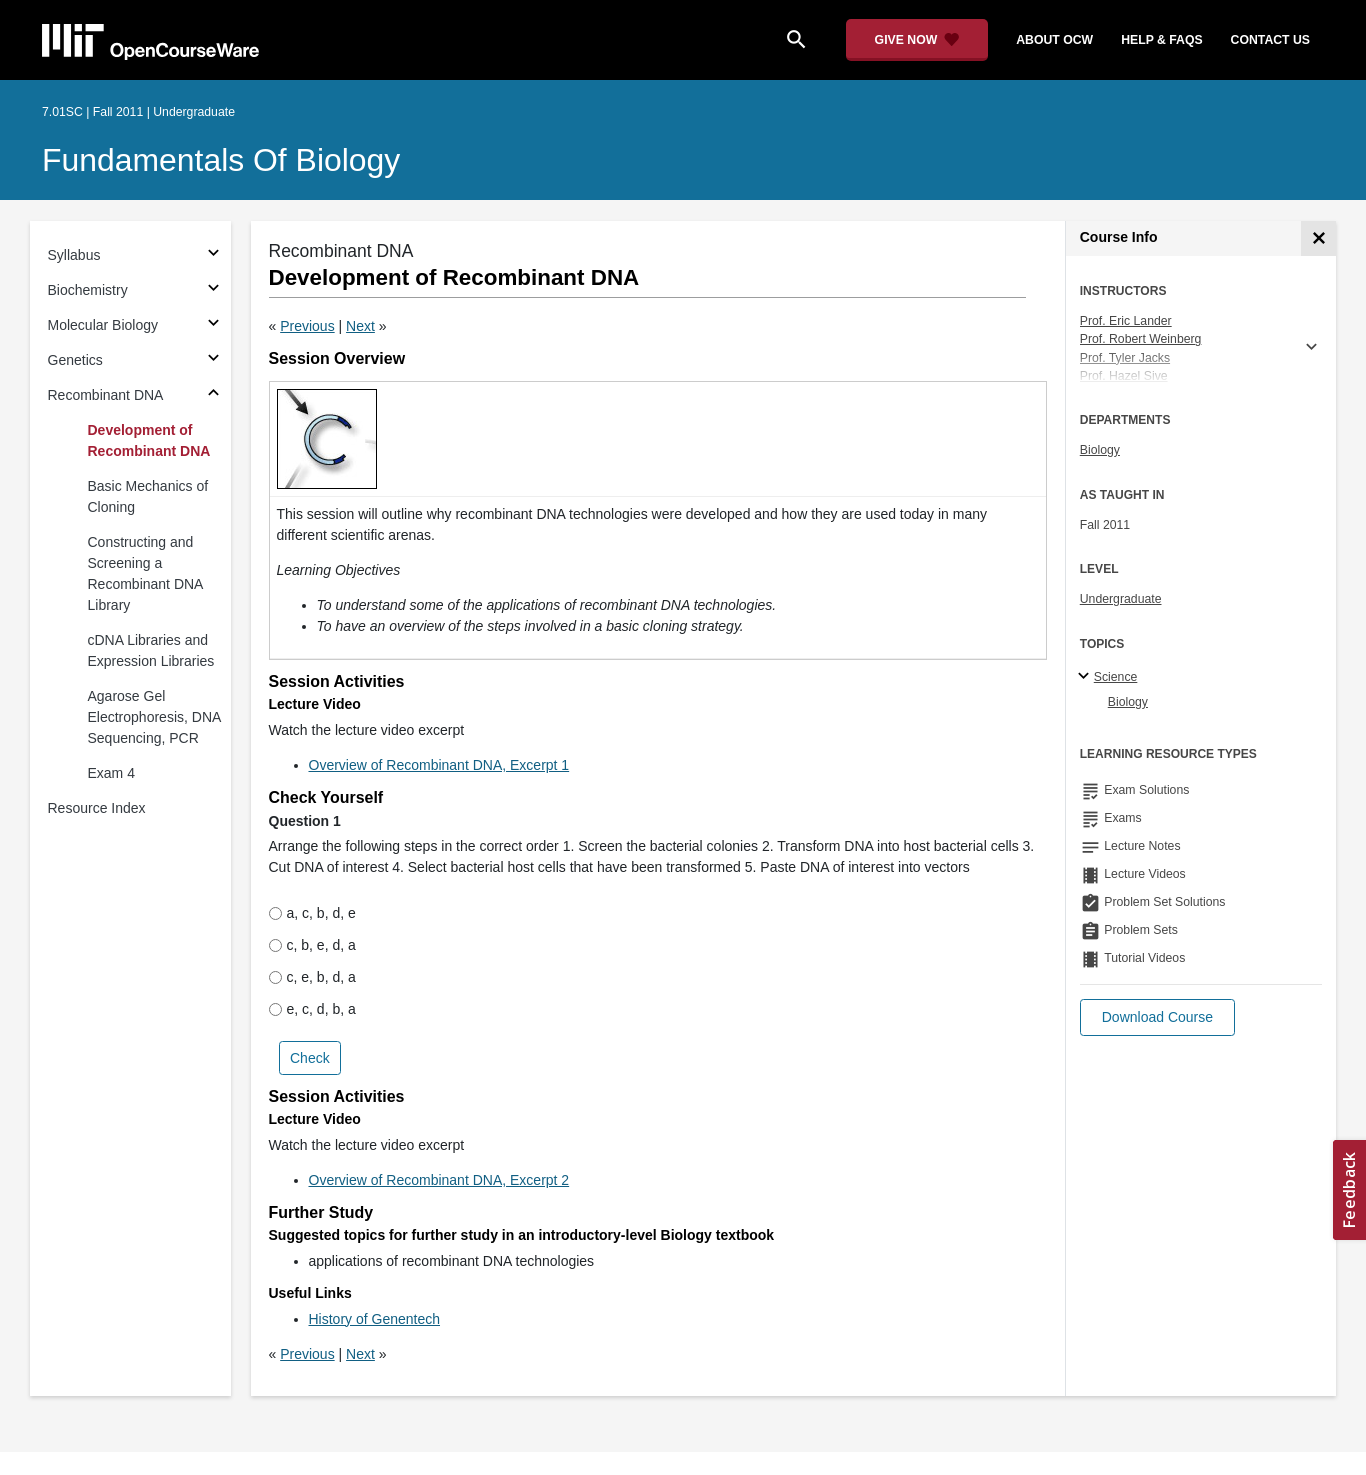 Image resolution: width=1366 pixels, height=1475 pixels. I want to click on Syllabus, so click(74, 255).